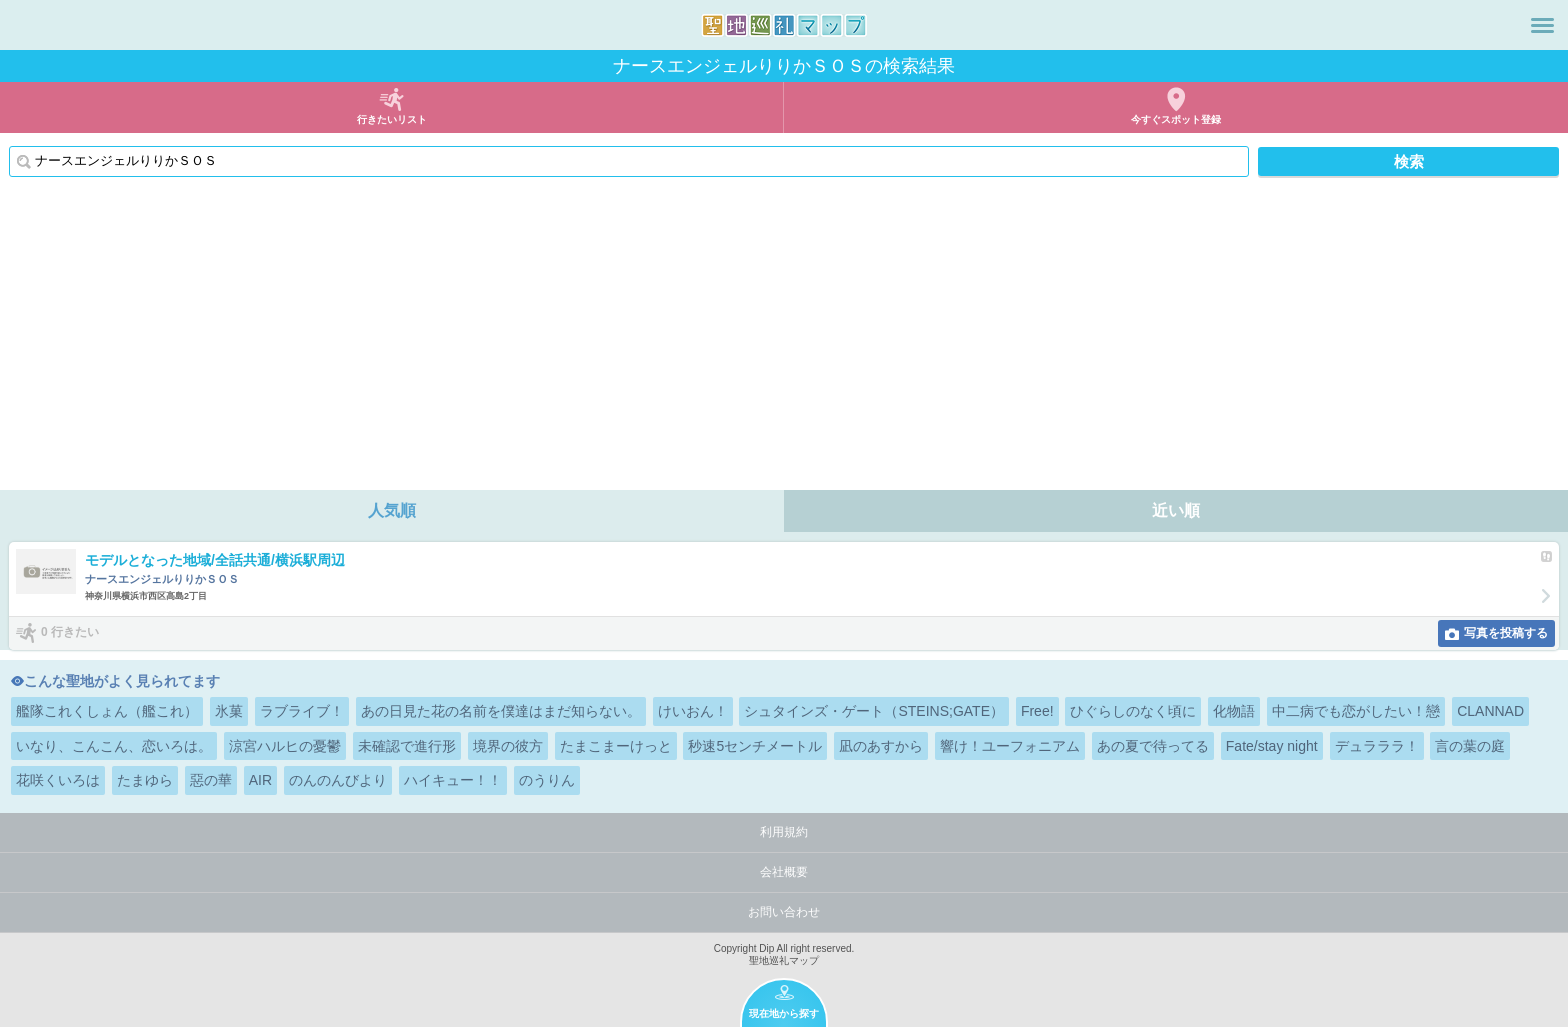  I want to click on 化物語, so click(1234, 711).